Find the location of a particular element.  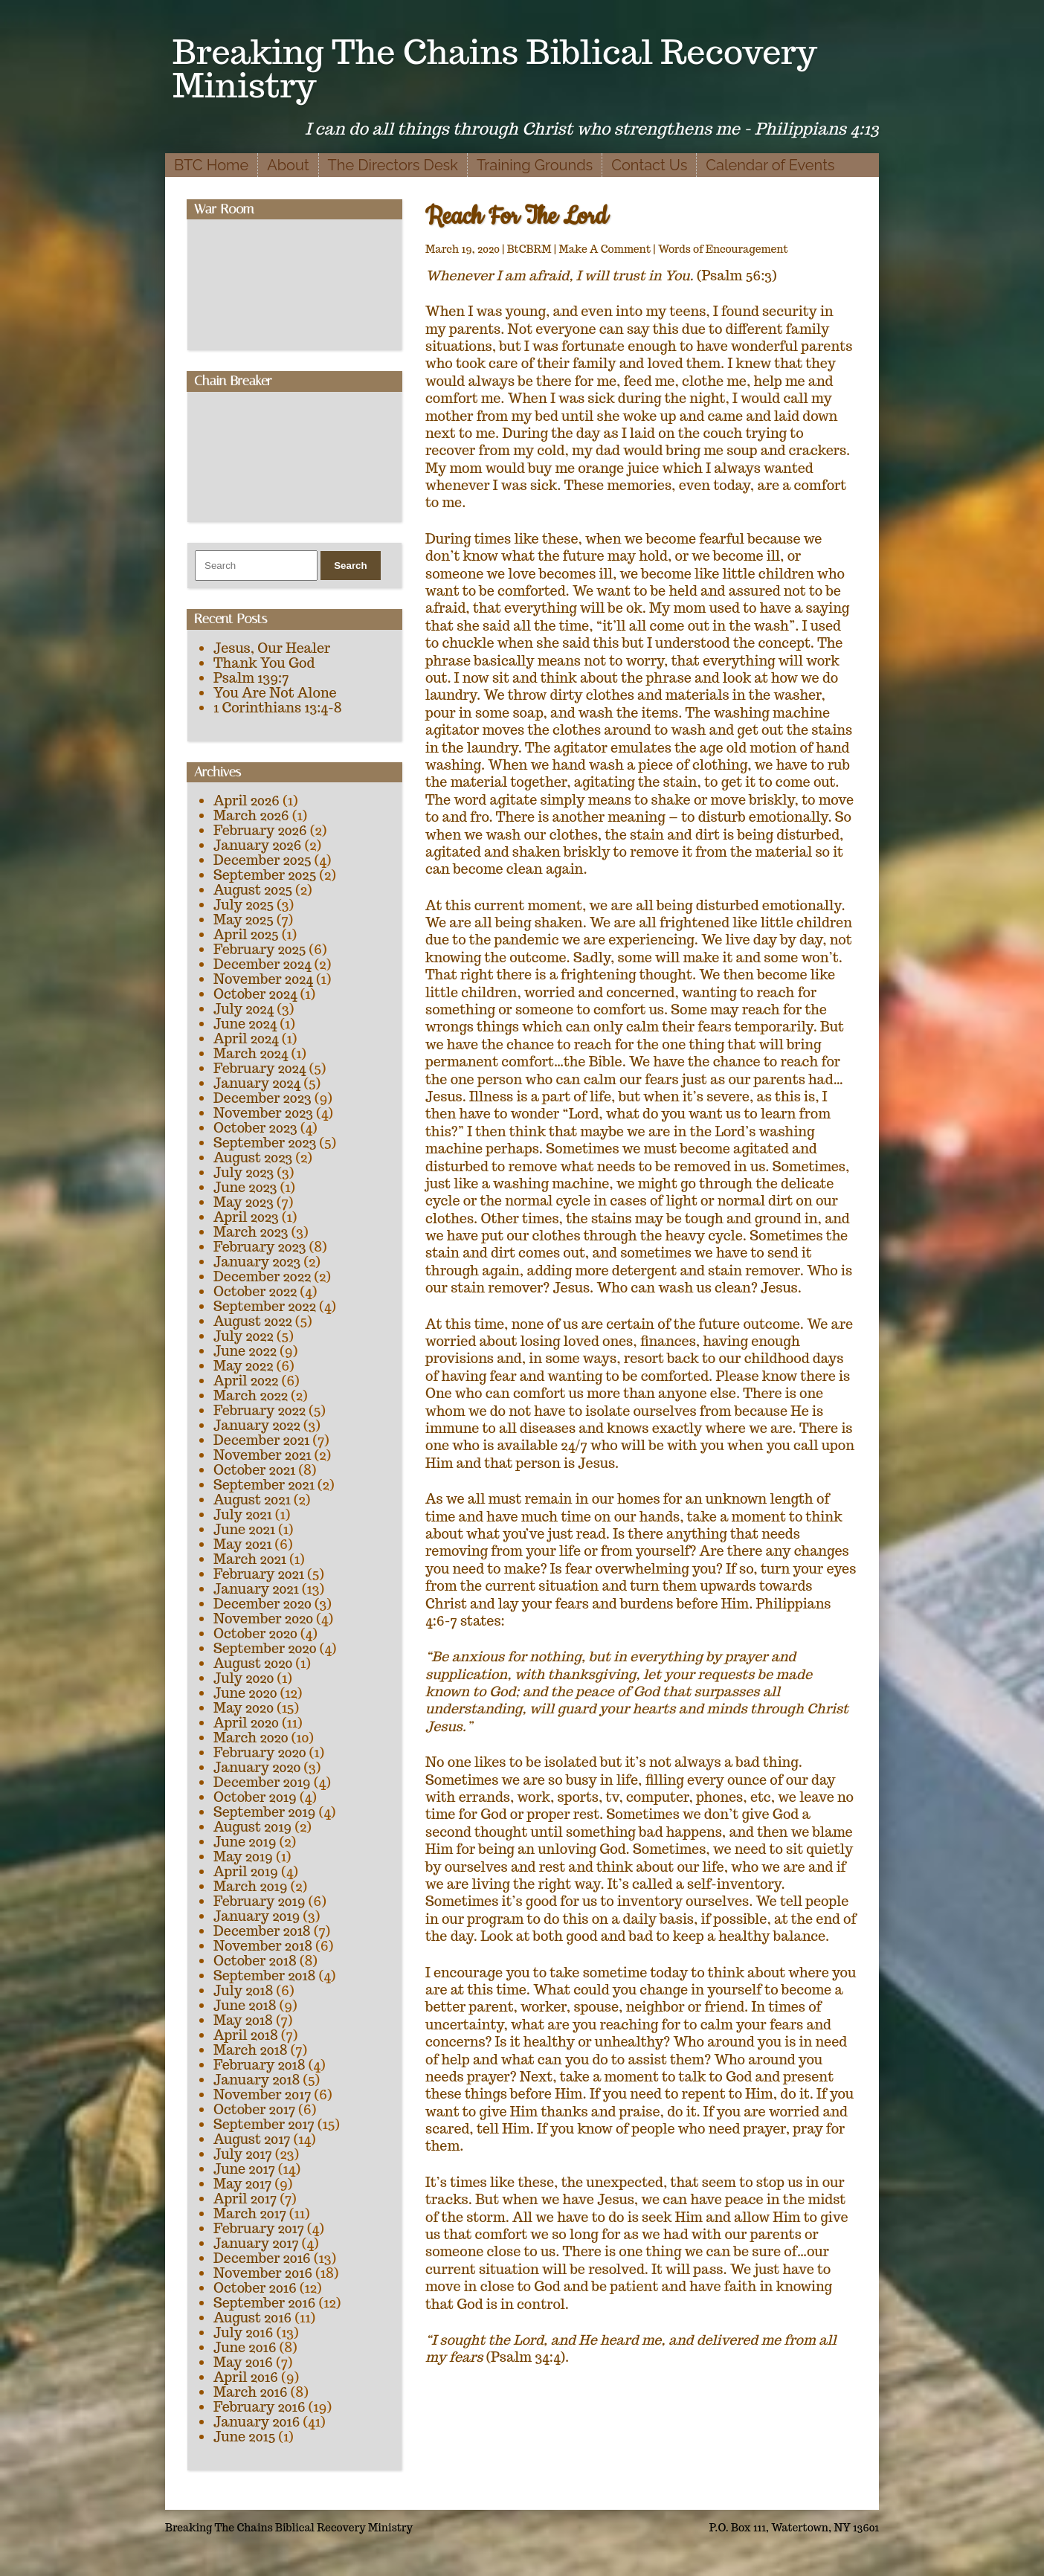

Breaking The Chains Biblical Recovery Ministry is located at coordinates (495, 68).